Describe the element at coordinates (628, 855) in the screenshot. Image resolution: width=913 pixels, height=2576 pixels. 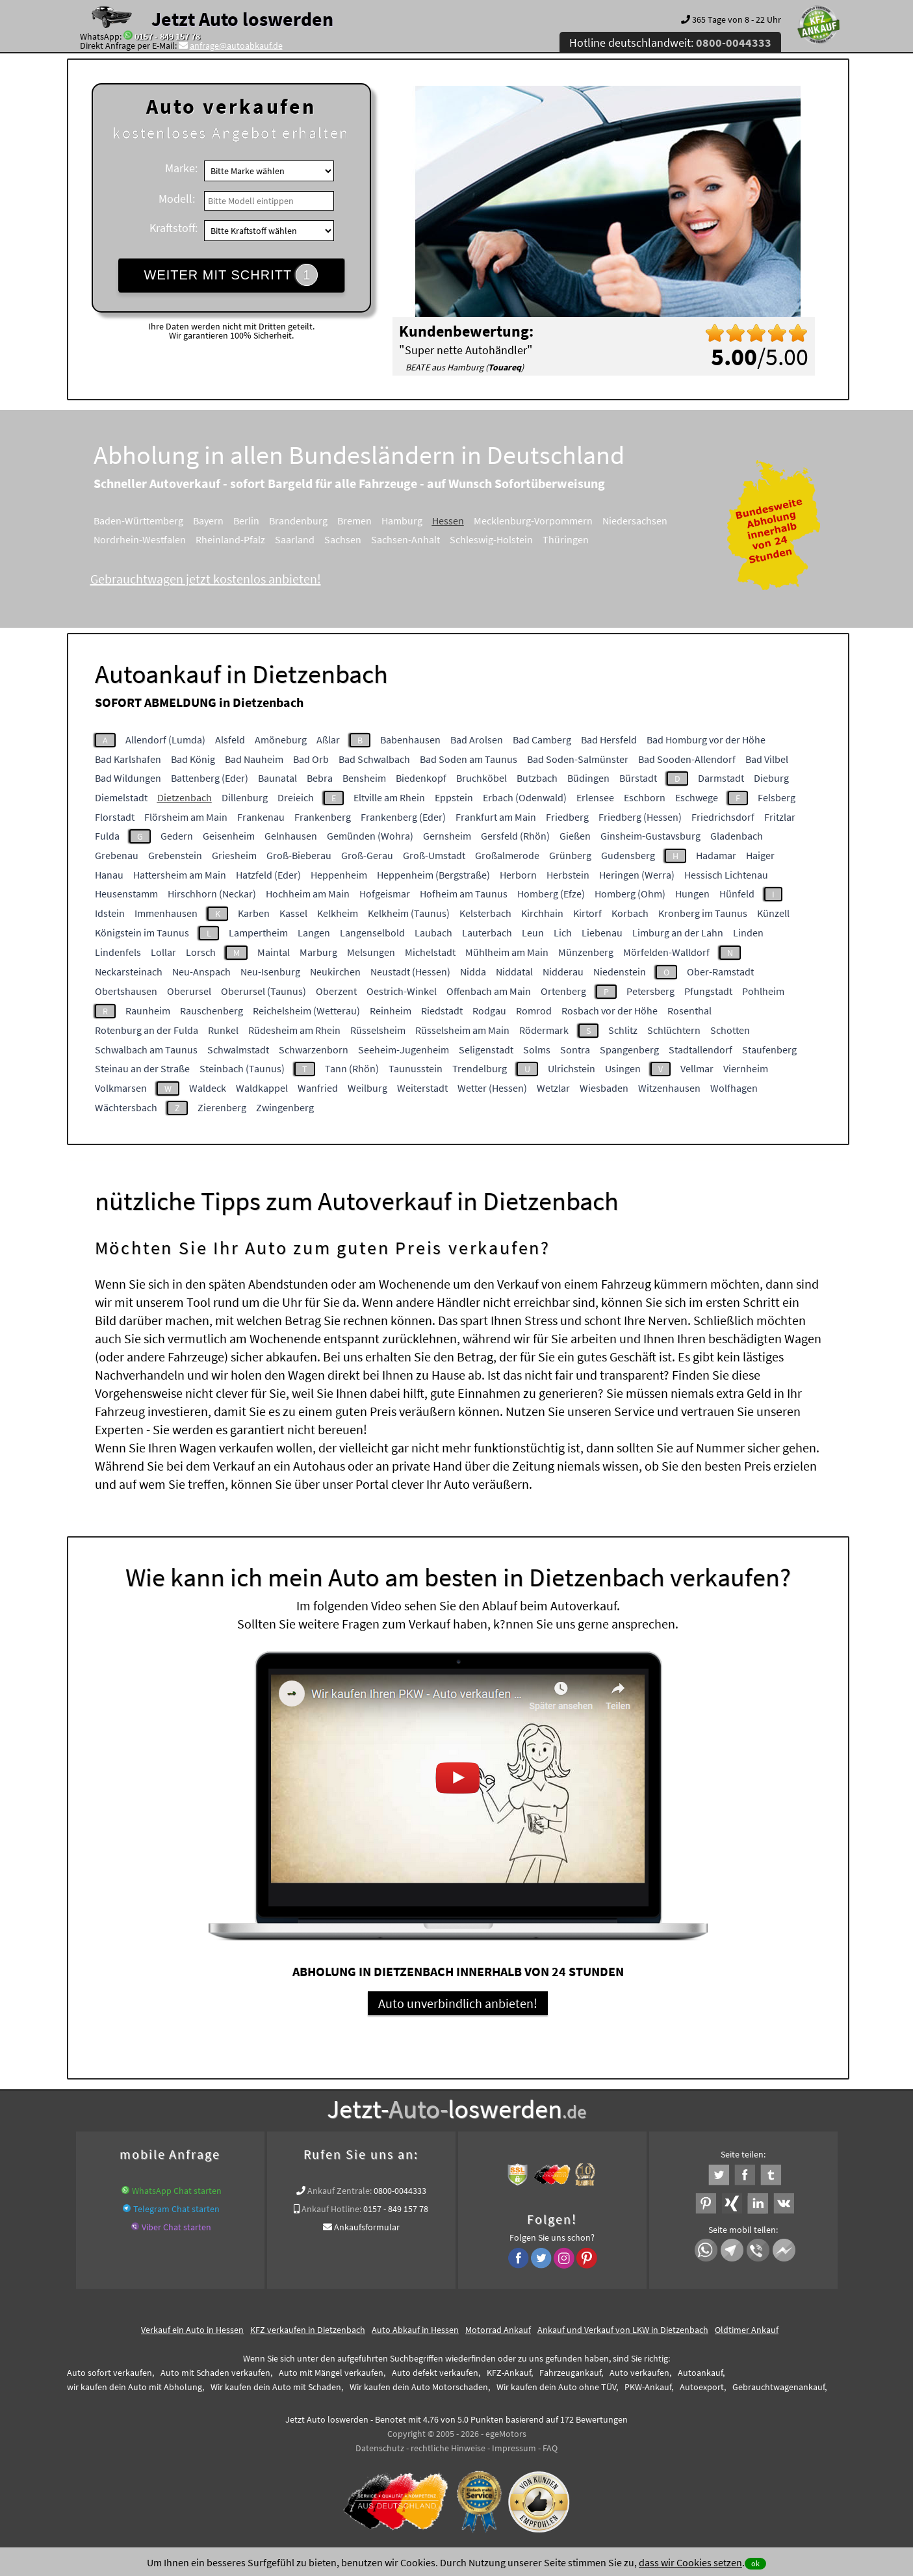
I see `Gudensberg` at that location.